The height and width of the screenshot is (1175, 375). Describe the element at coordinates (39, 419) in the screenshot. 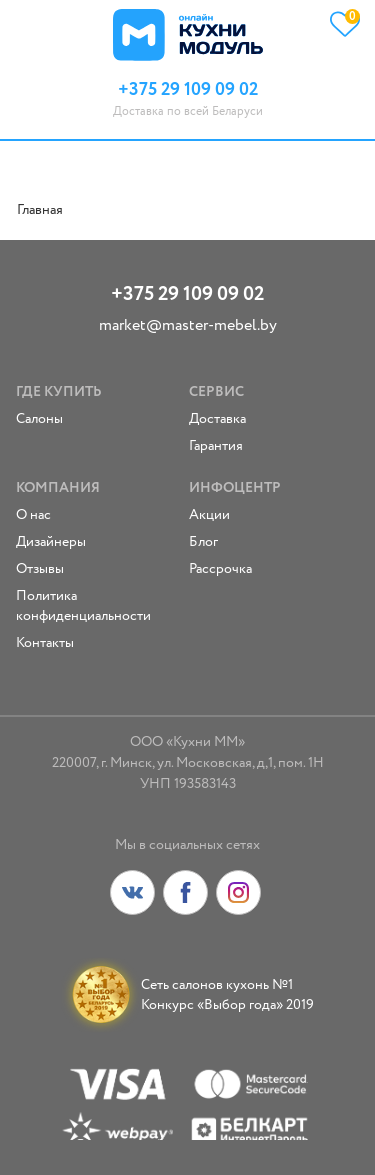

I see `Салоны` at that location.